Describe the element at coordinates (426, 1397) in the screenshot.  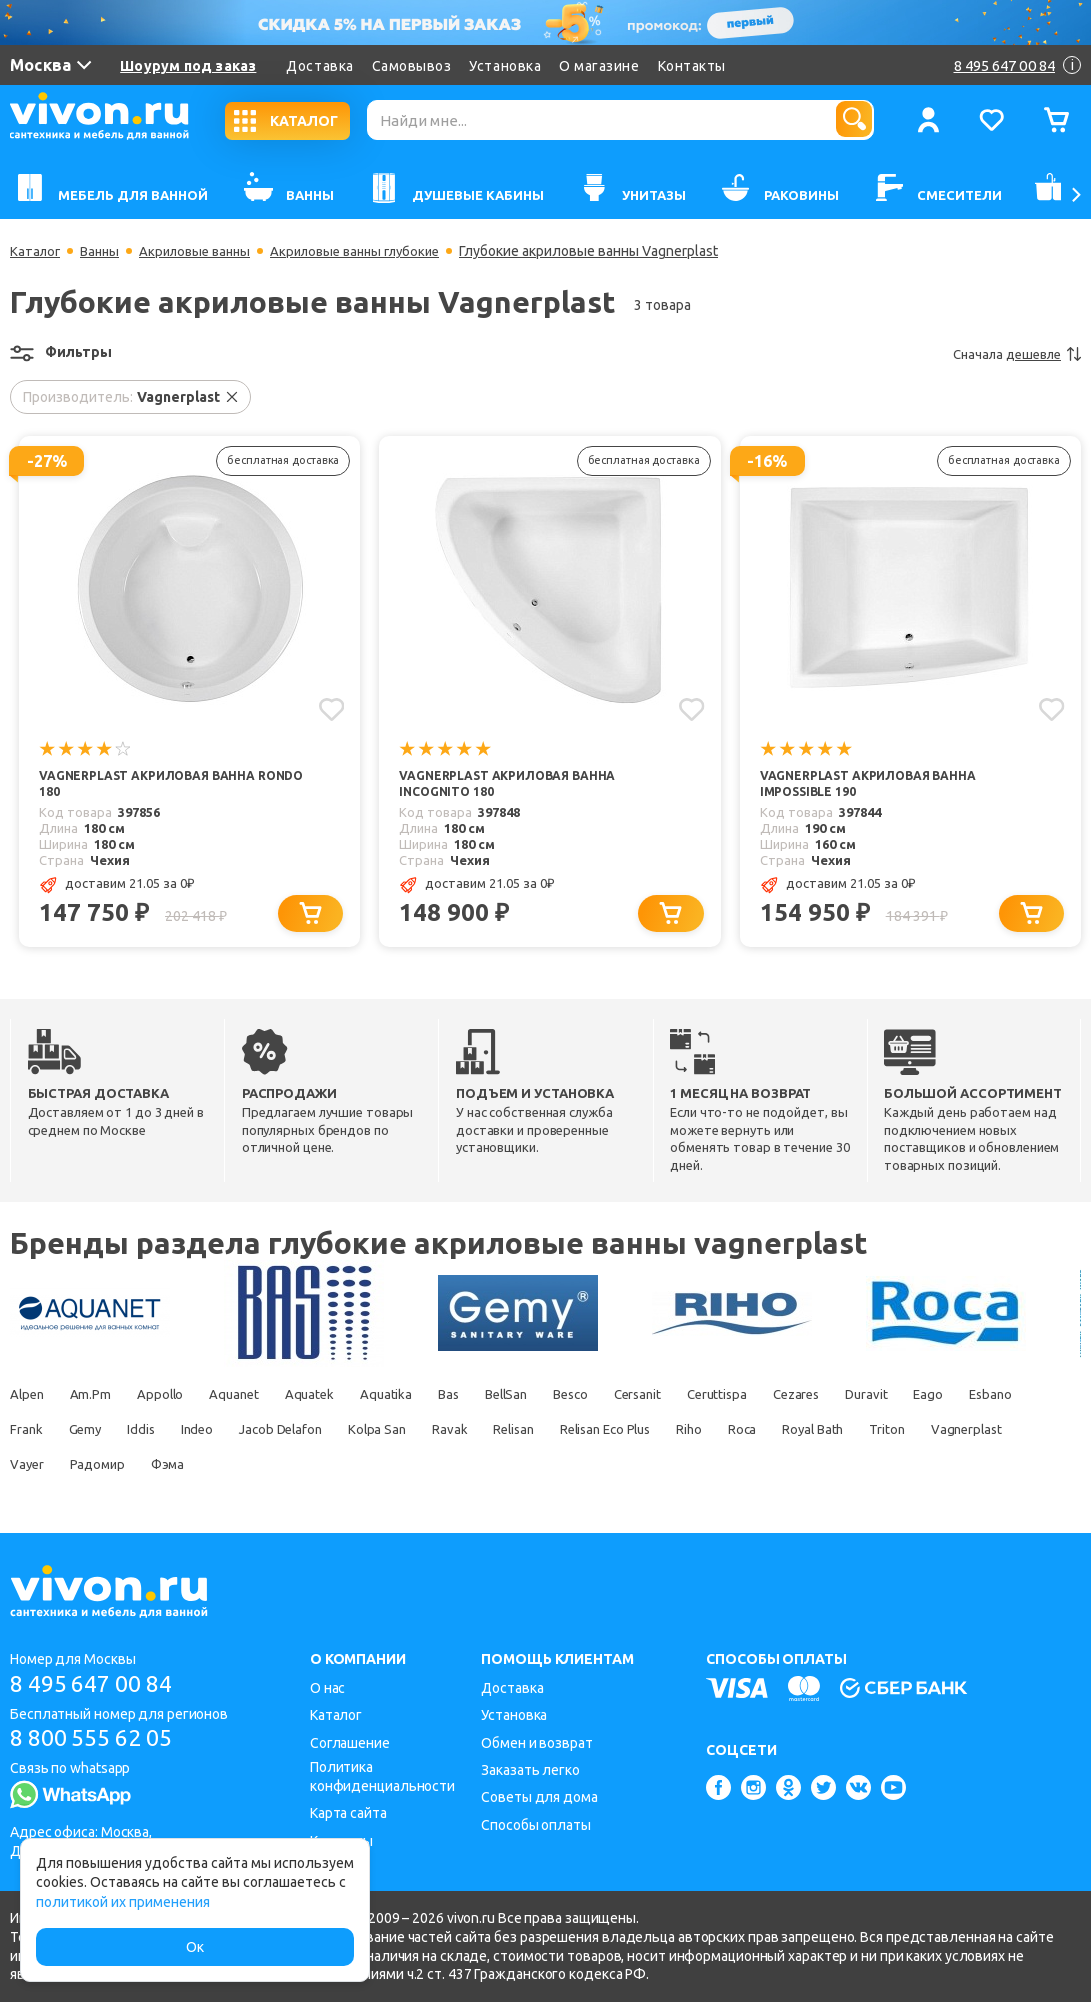
I see `Aquatika` at that location.